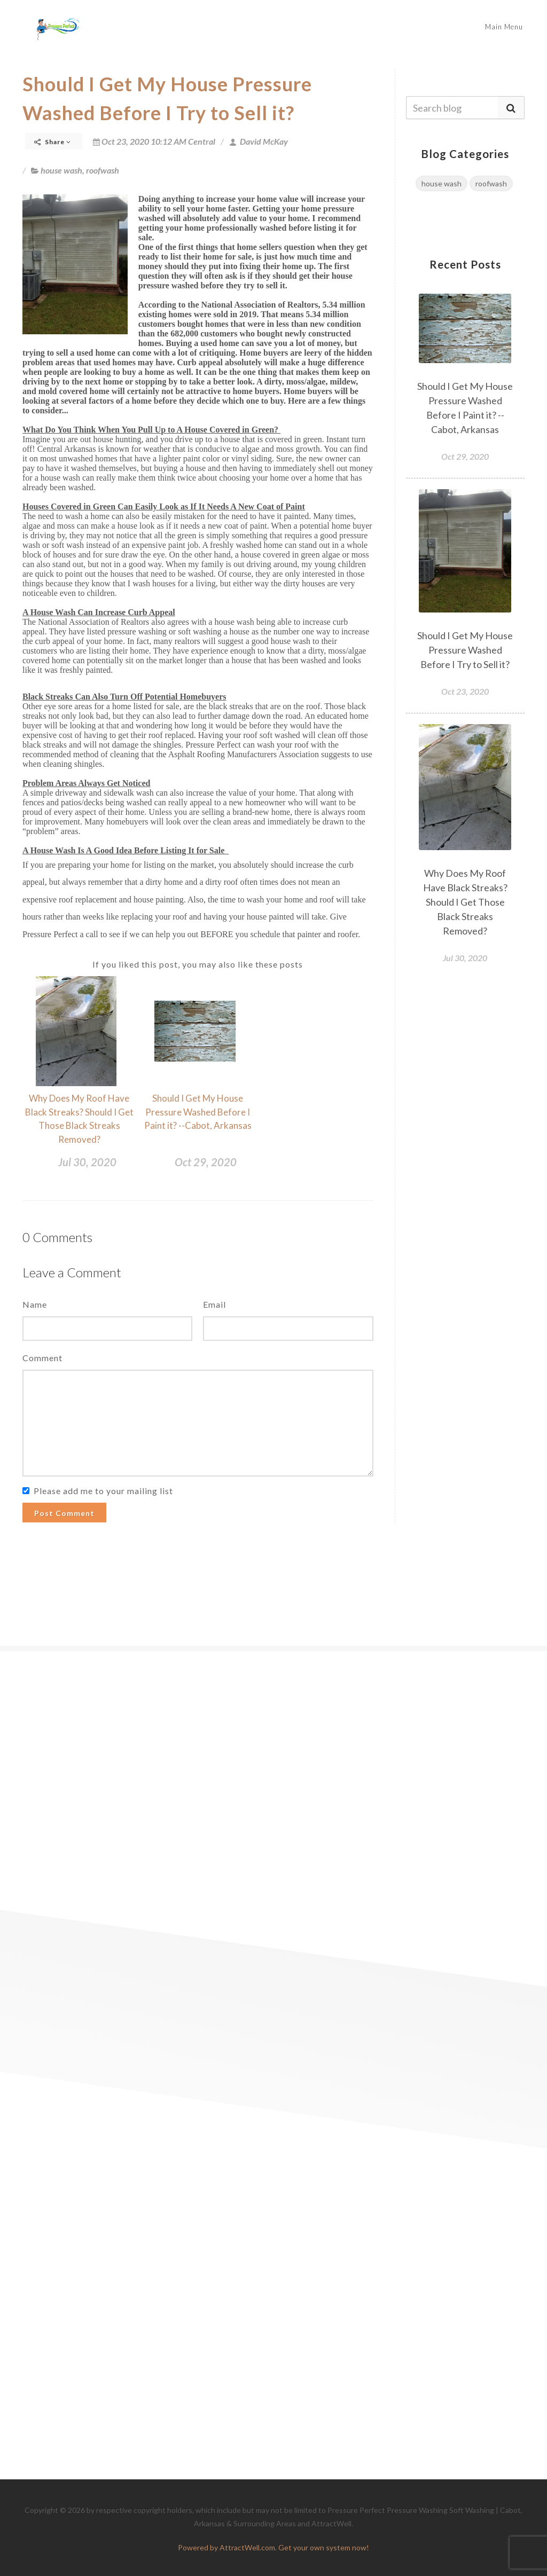 The height and width of the screenshot is (2576, 547). I want to click on Should I Get My House Pressure Washed Before I Paint it? --Cabot, Arkansas, so click(198, 1112).